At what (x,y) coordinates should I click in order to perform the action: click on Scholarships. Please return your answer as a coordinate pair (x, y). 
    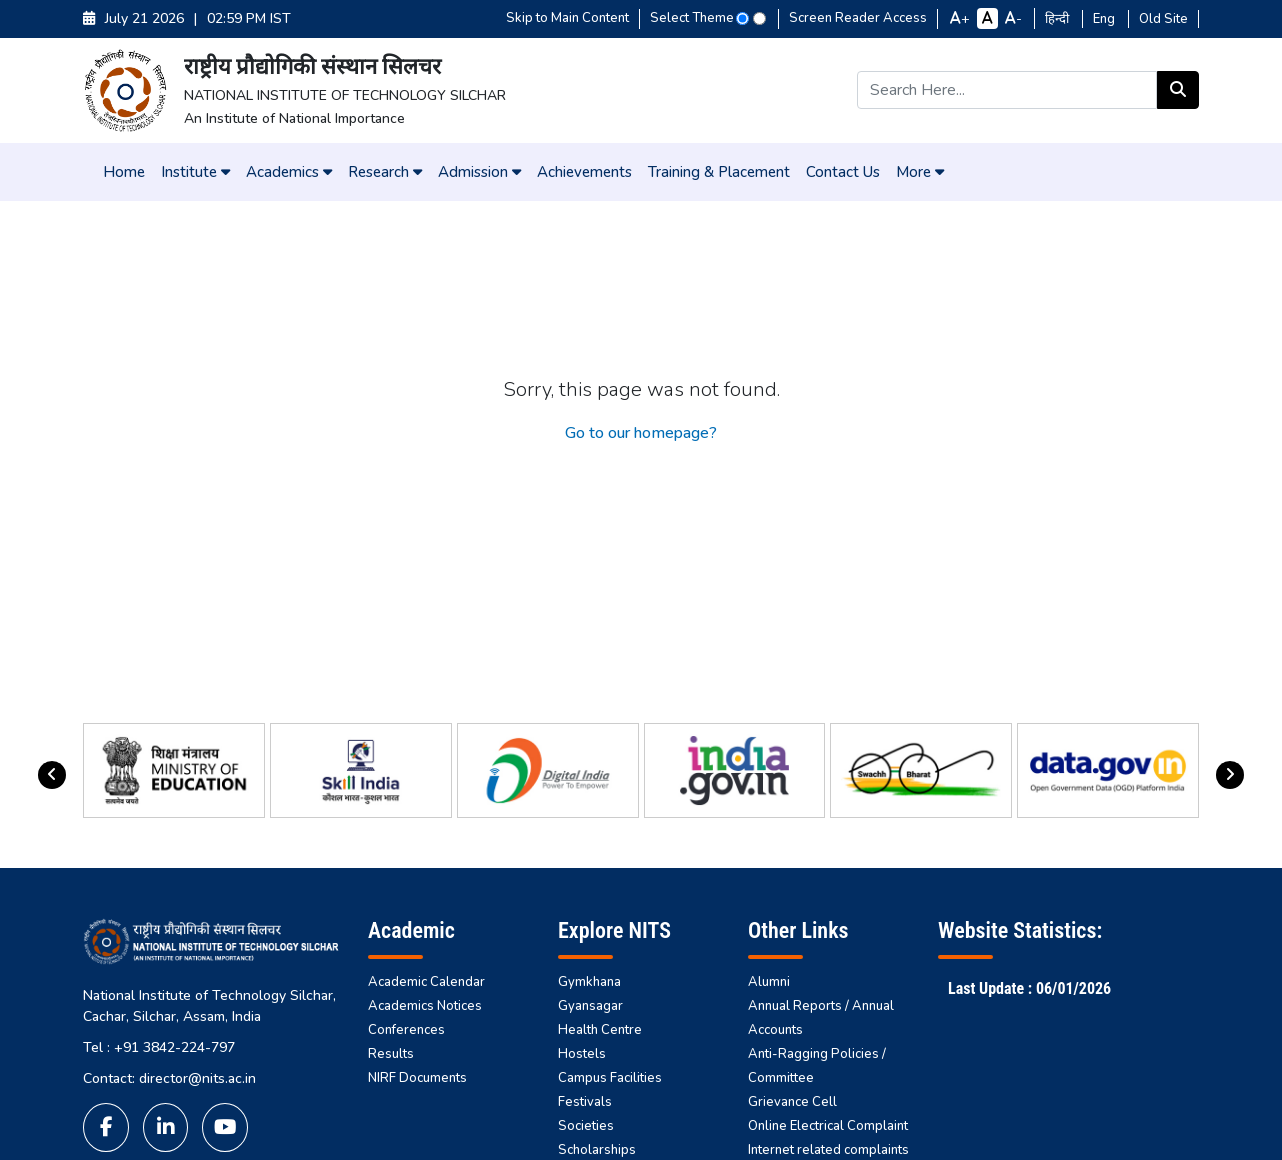
    Looking at the image, I should click on (597, 1150).